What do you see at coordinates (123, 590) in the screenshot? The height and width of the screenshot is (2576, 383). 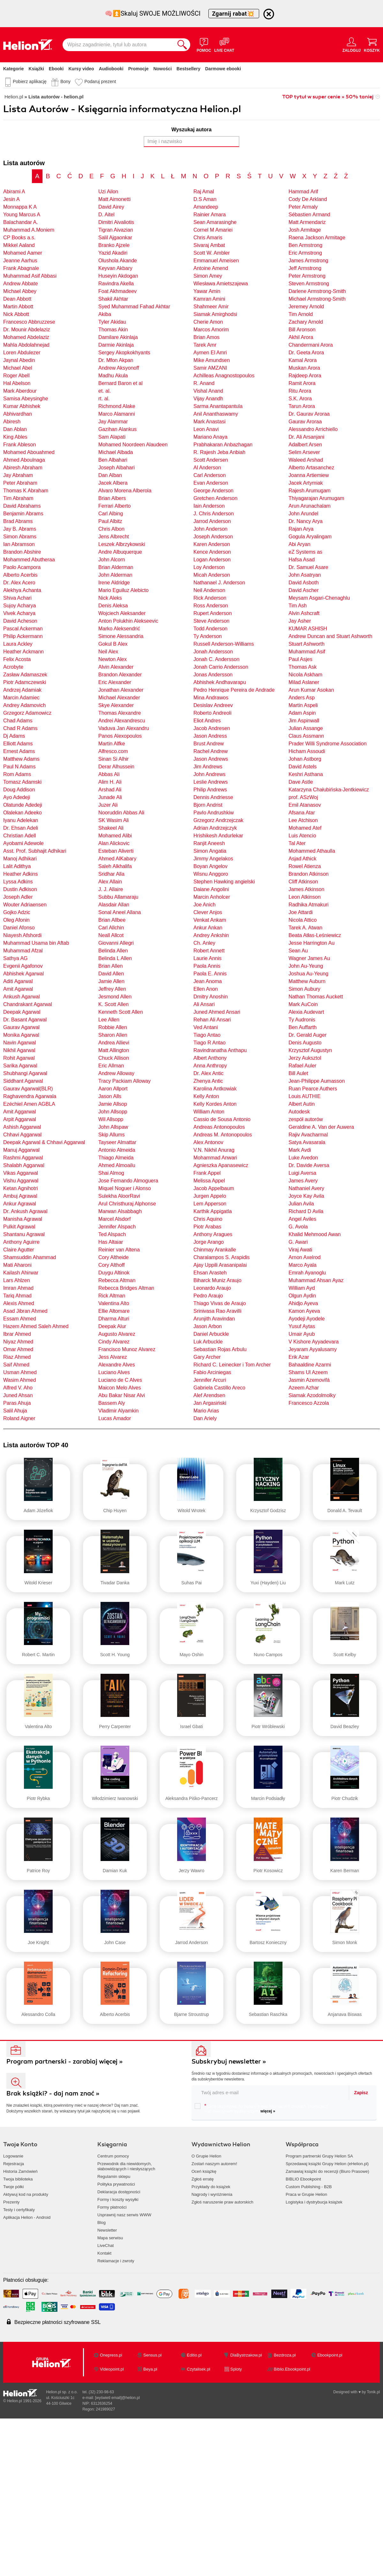 I see `Mario Eguiluz Alebicto` at bounding box center [123, 590].